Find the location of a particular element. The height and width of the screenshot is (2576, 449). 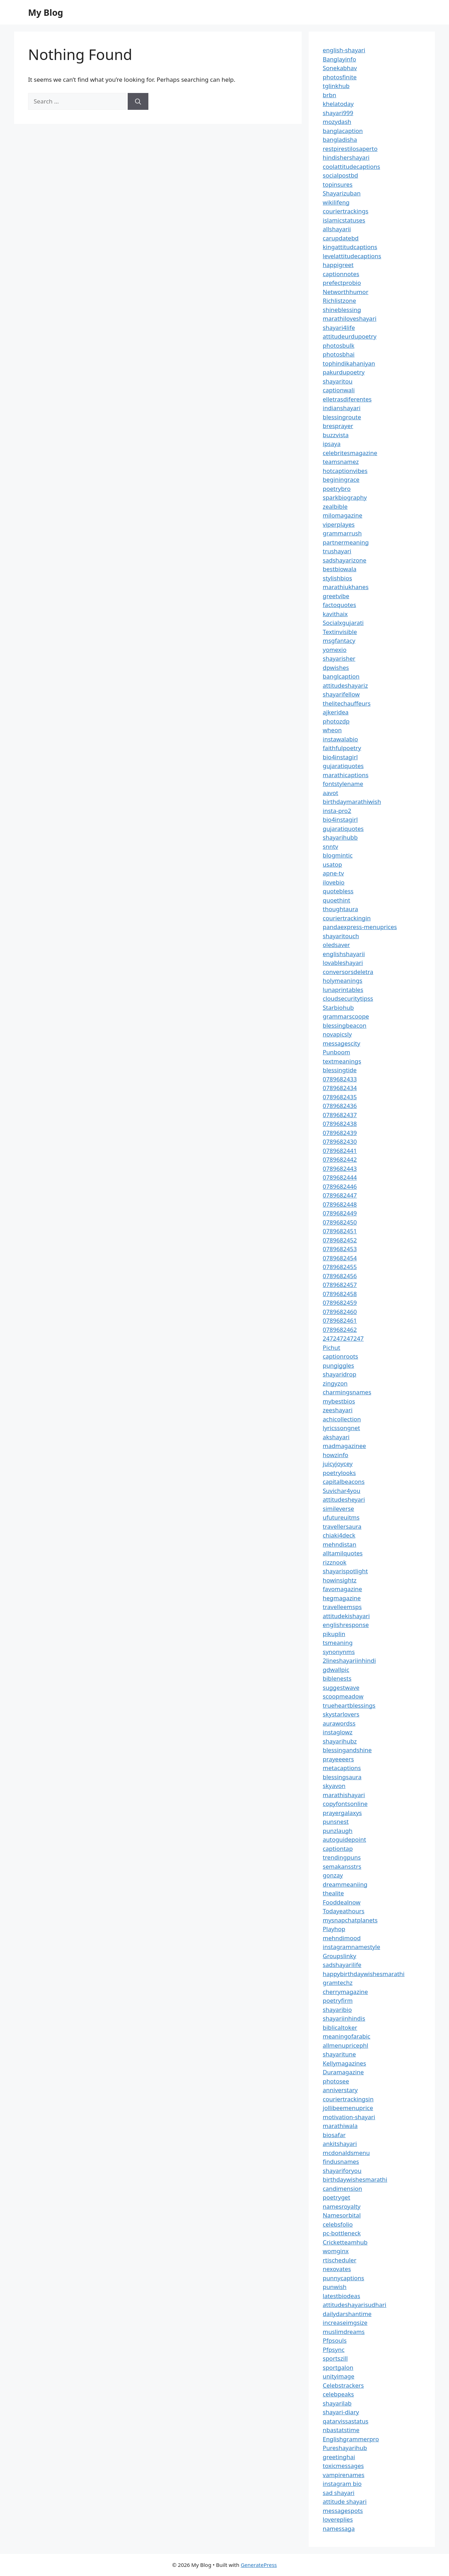

stylishbios is located at coordinates (337, 578).